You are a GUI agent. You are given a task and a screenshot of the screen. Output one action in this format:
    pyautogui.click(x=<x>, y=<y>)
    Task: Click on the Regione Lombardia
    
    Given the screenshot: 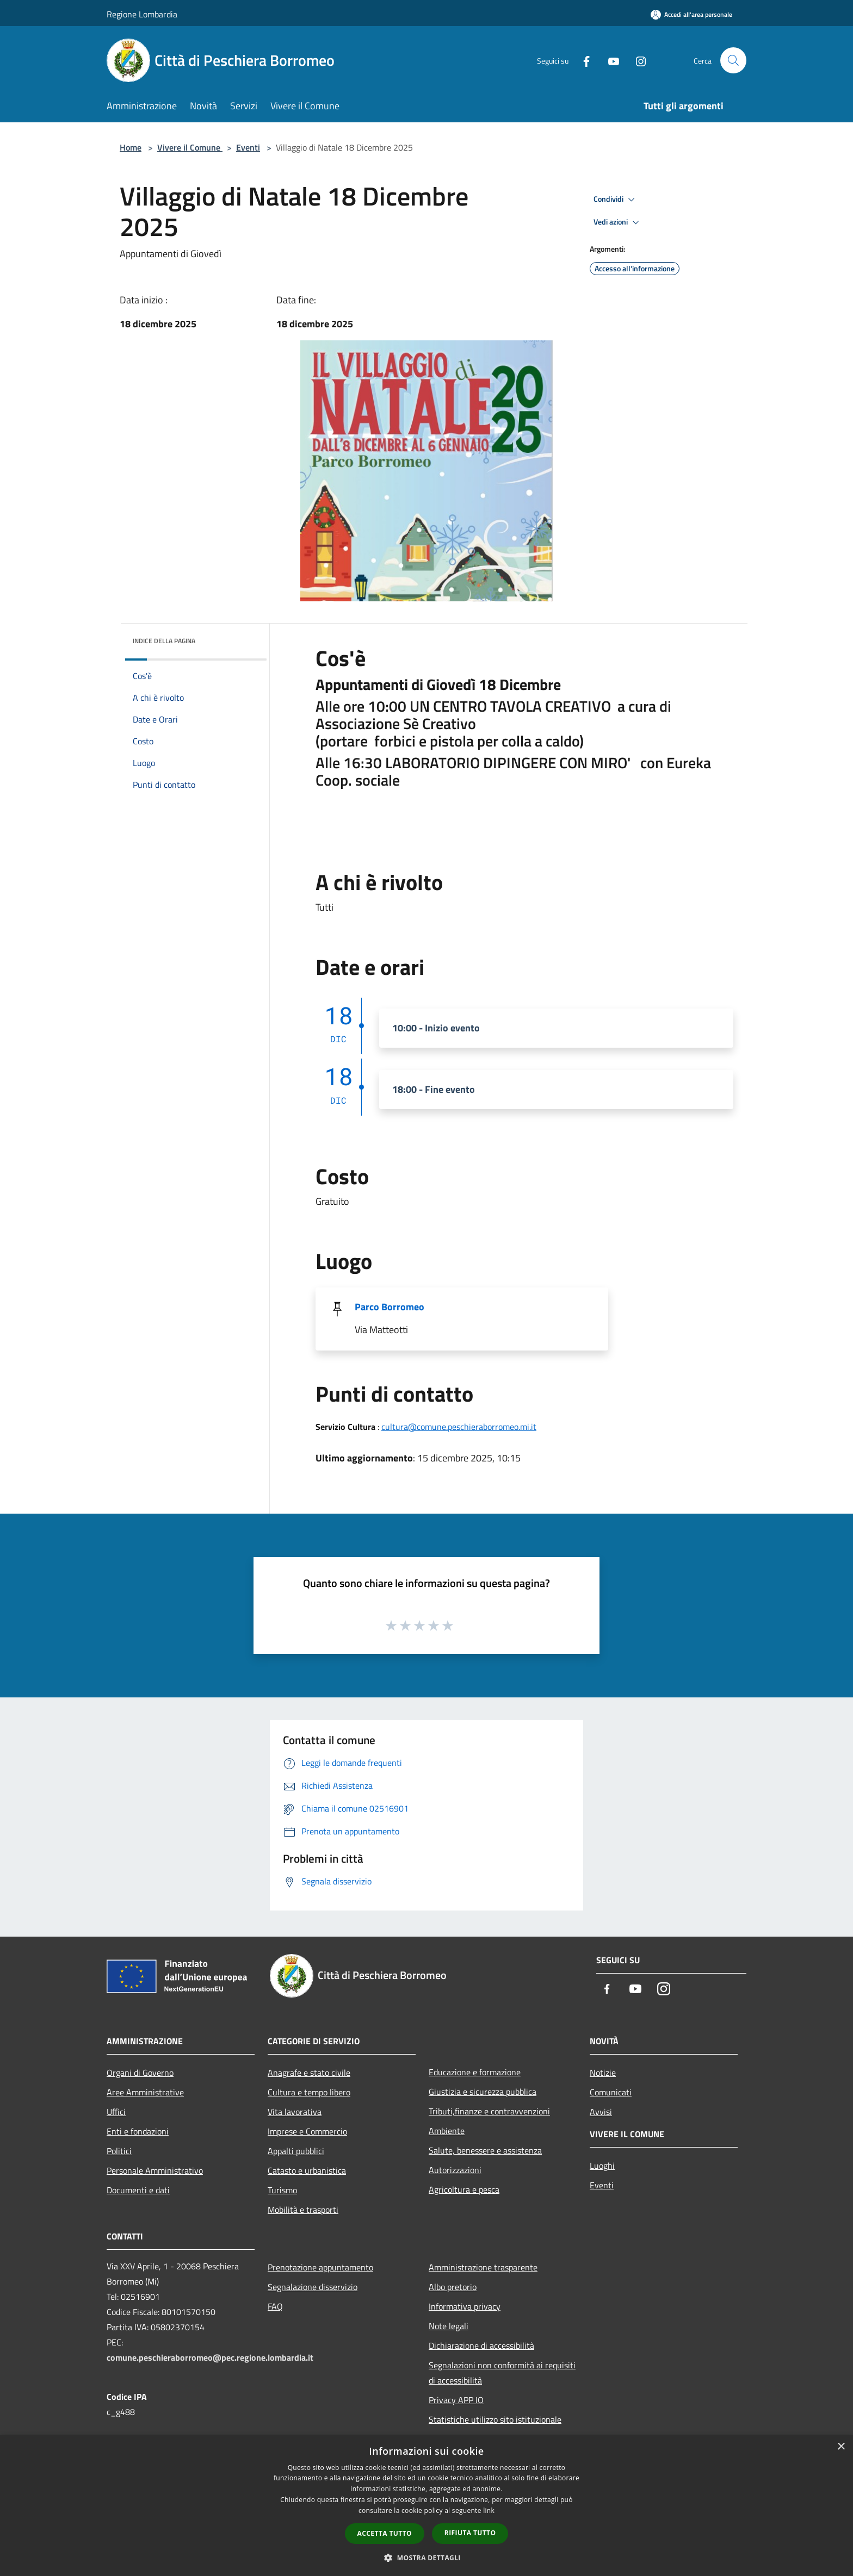 What is the action you would take?
    pyautogui.click(x=142, y=14)
    